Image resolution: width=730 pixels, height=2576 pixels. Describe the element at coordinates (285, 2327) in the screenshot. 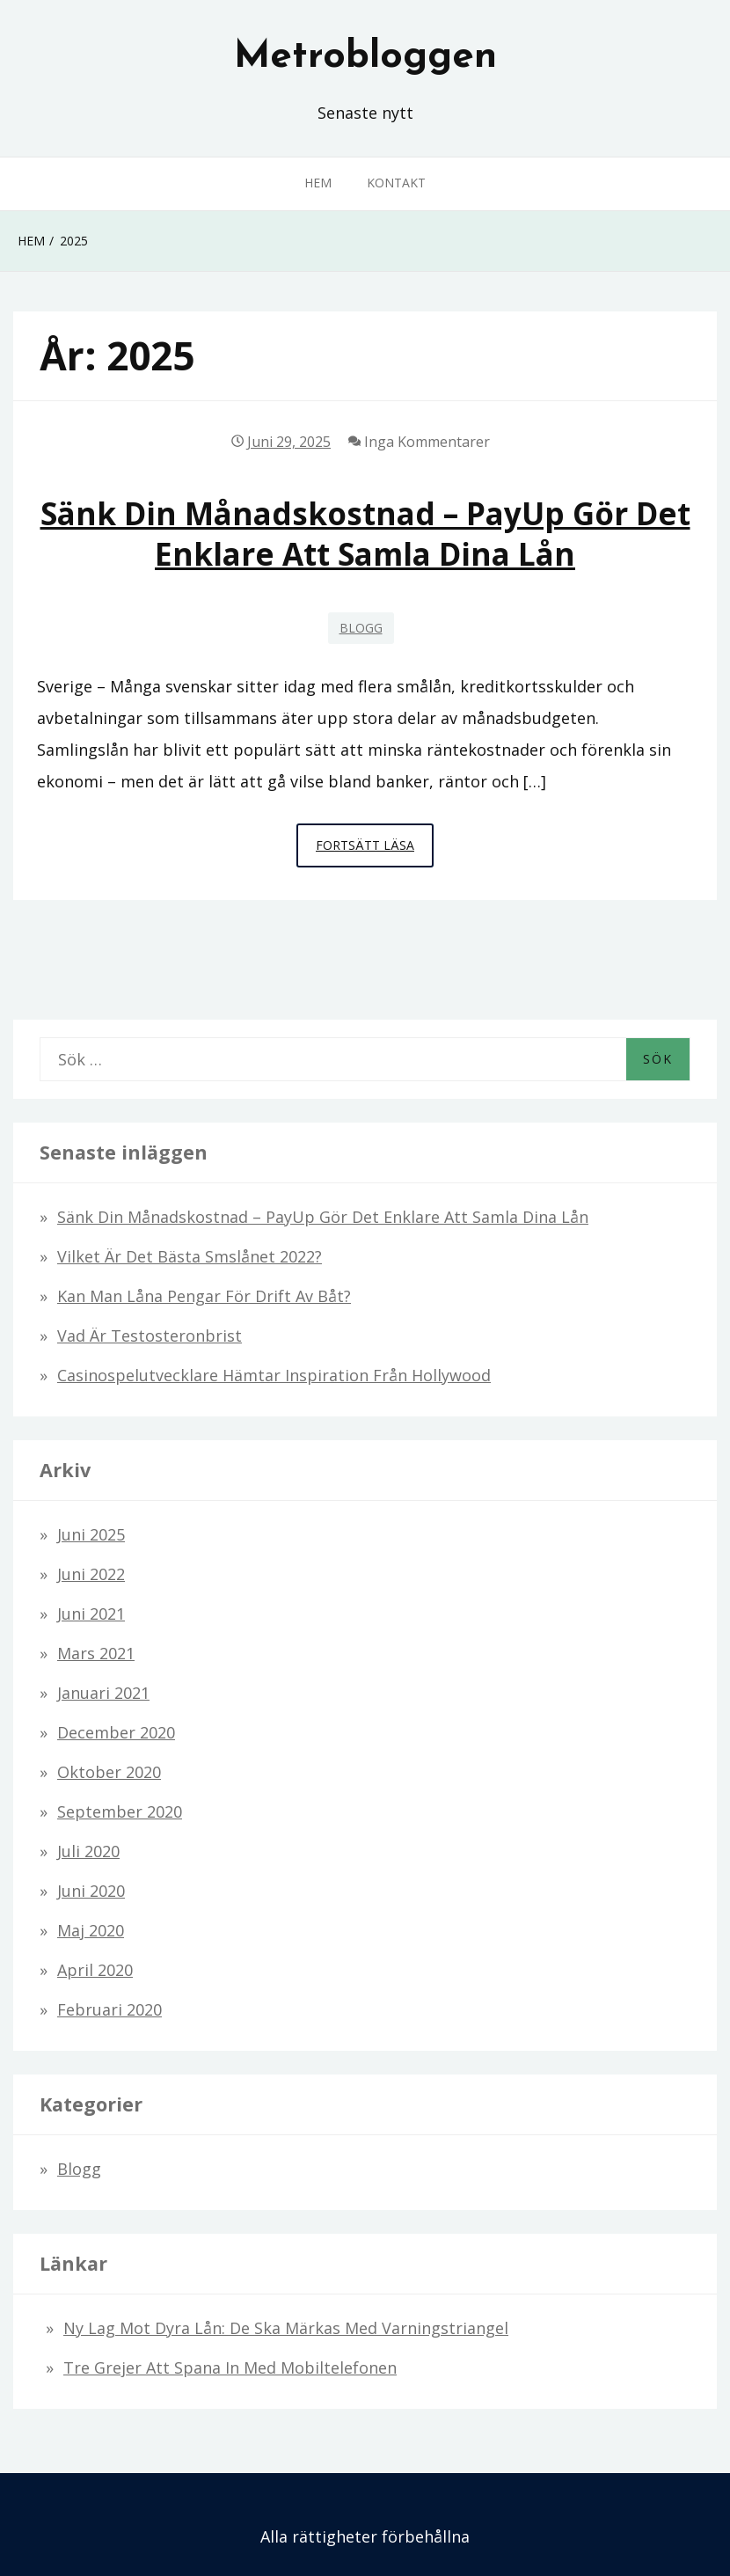

I see `Ny lag mot dyra lån: De ska märkas med varningstriangel` at that location.